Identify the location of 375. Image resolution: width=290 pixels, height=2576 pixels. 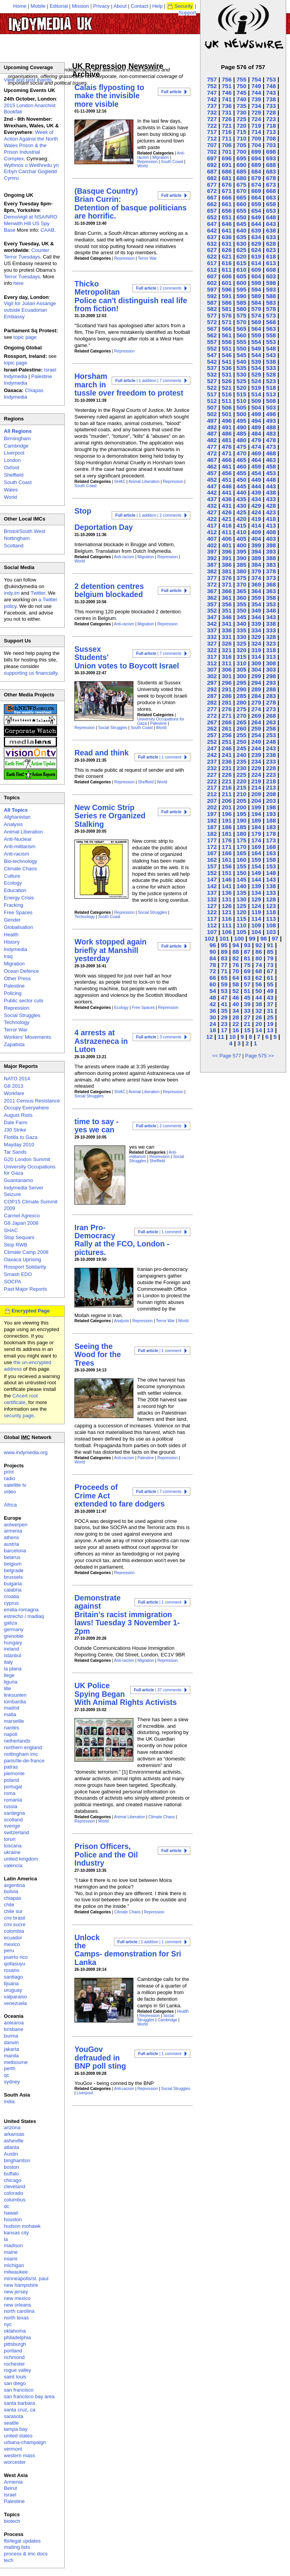
(241, 578).